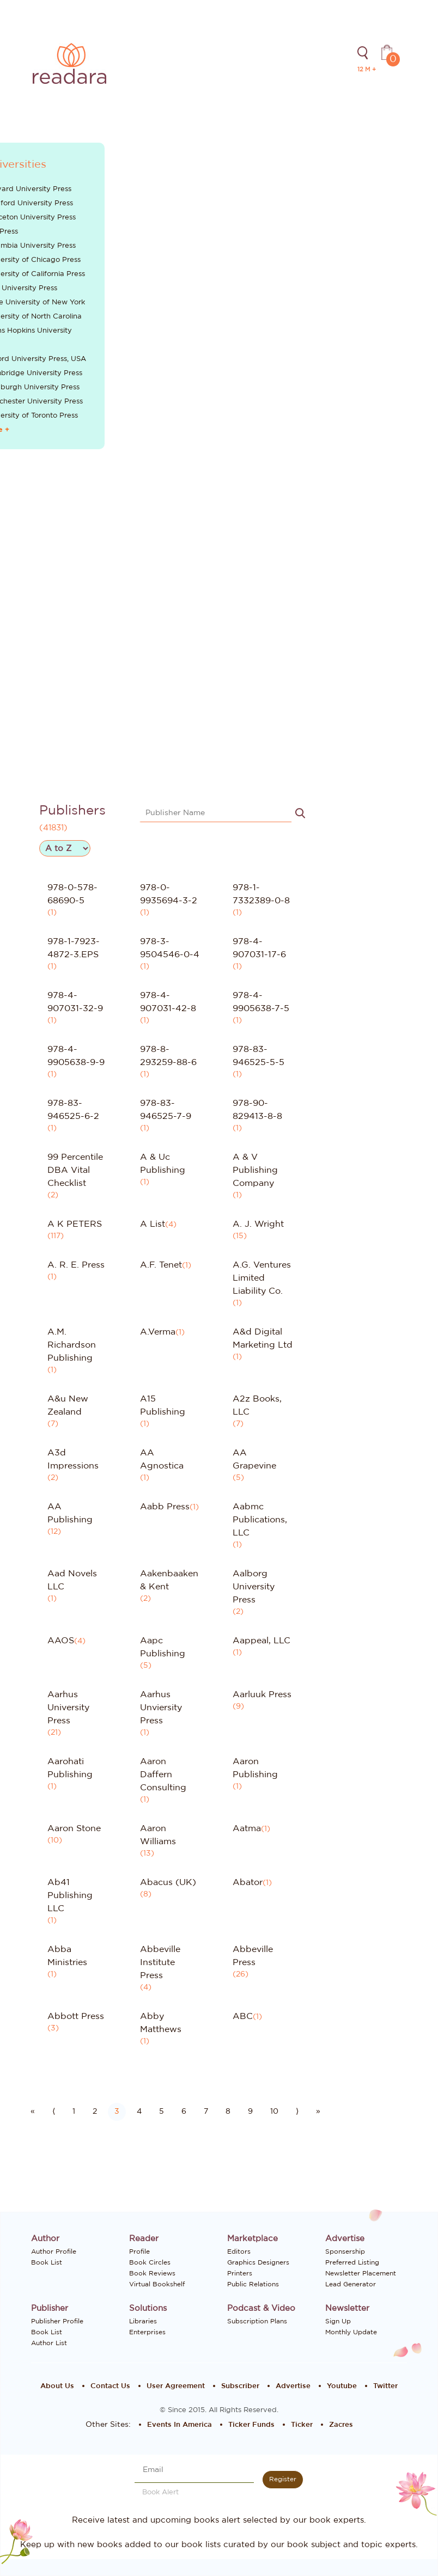 This screenshot has height=2576, width=438. Describe the element at coordinates (72, 1580) in the screenshot. I see `Aad Novels LLC` at that location.